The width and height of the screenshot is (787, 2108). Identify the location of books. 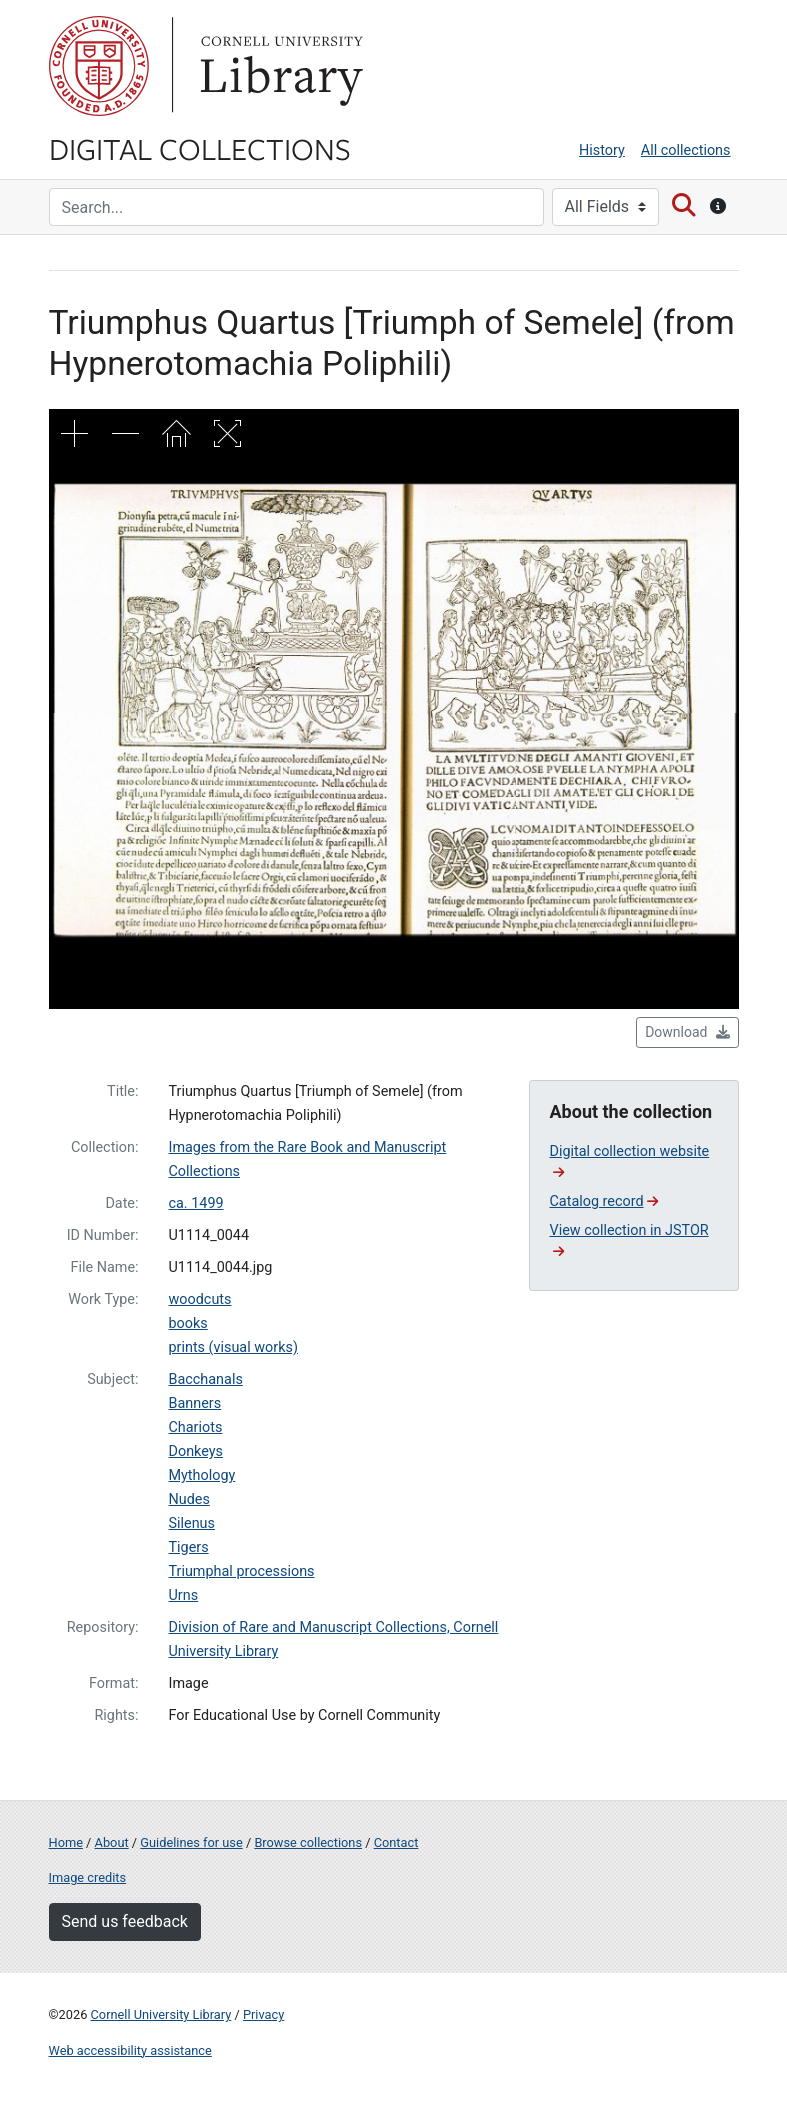
(188, 1323).